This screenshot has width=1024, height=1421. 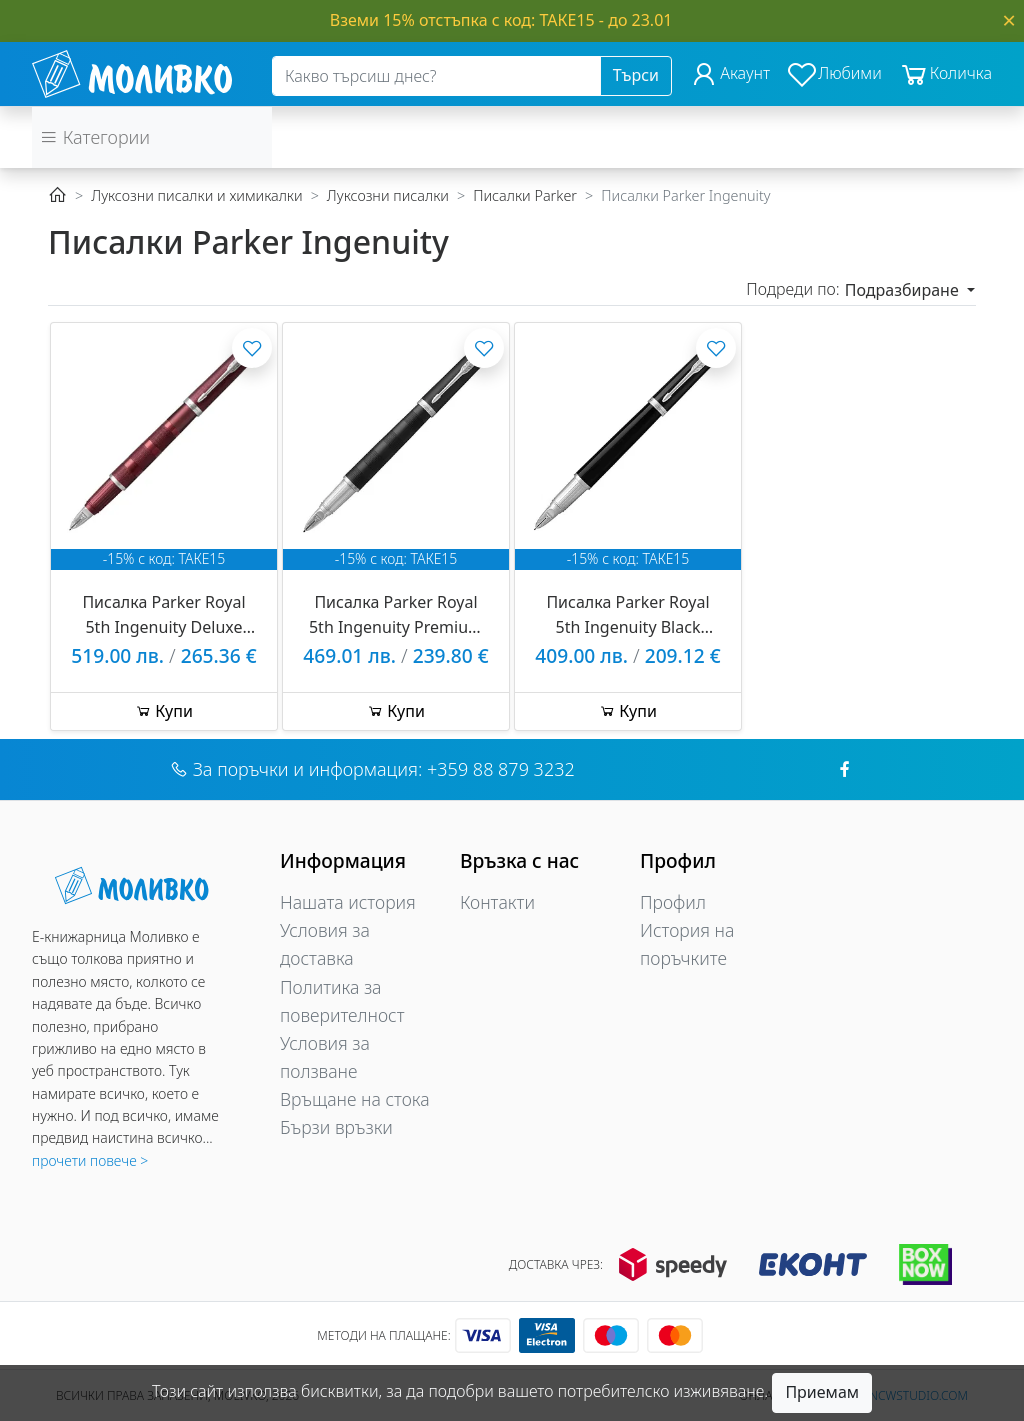 What do you see at coordinates (196, 195) in the screenshot?
I see `Луксозни писалки и химикалки` at bounding box center [196, 195].